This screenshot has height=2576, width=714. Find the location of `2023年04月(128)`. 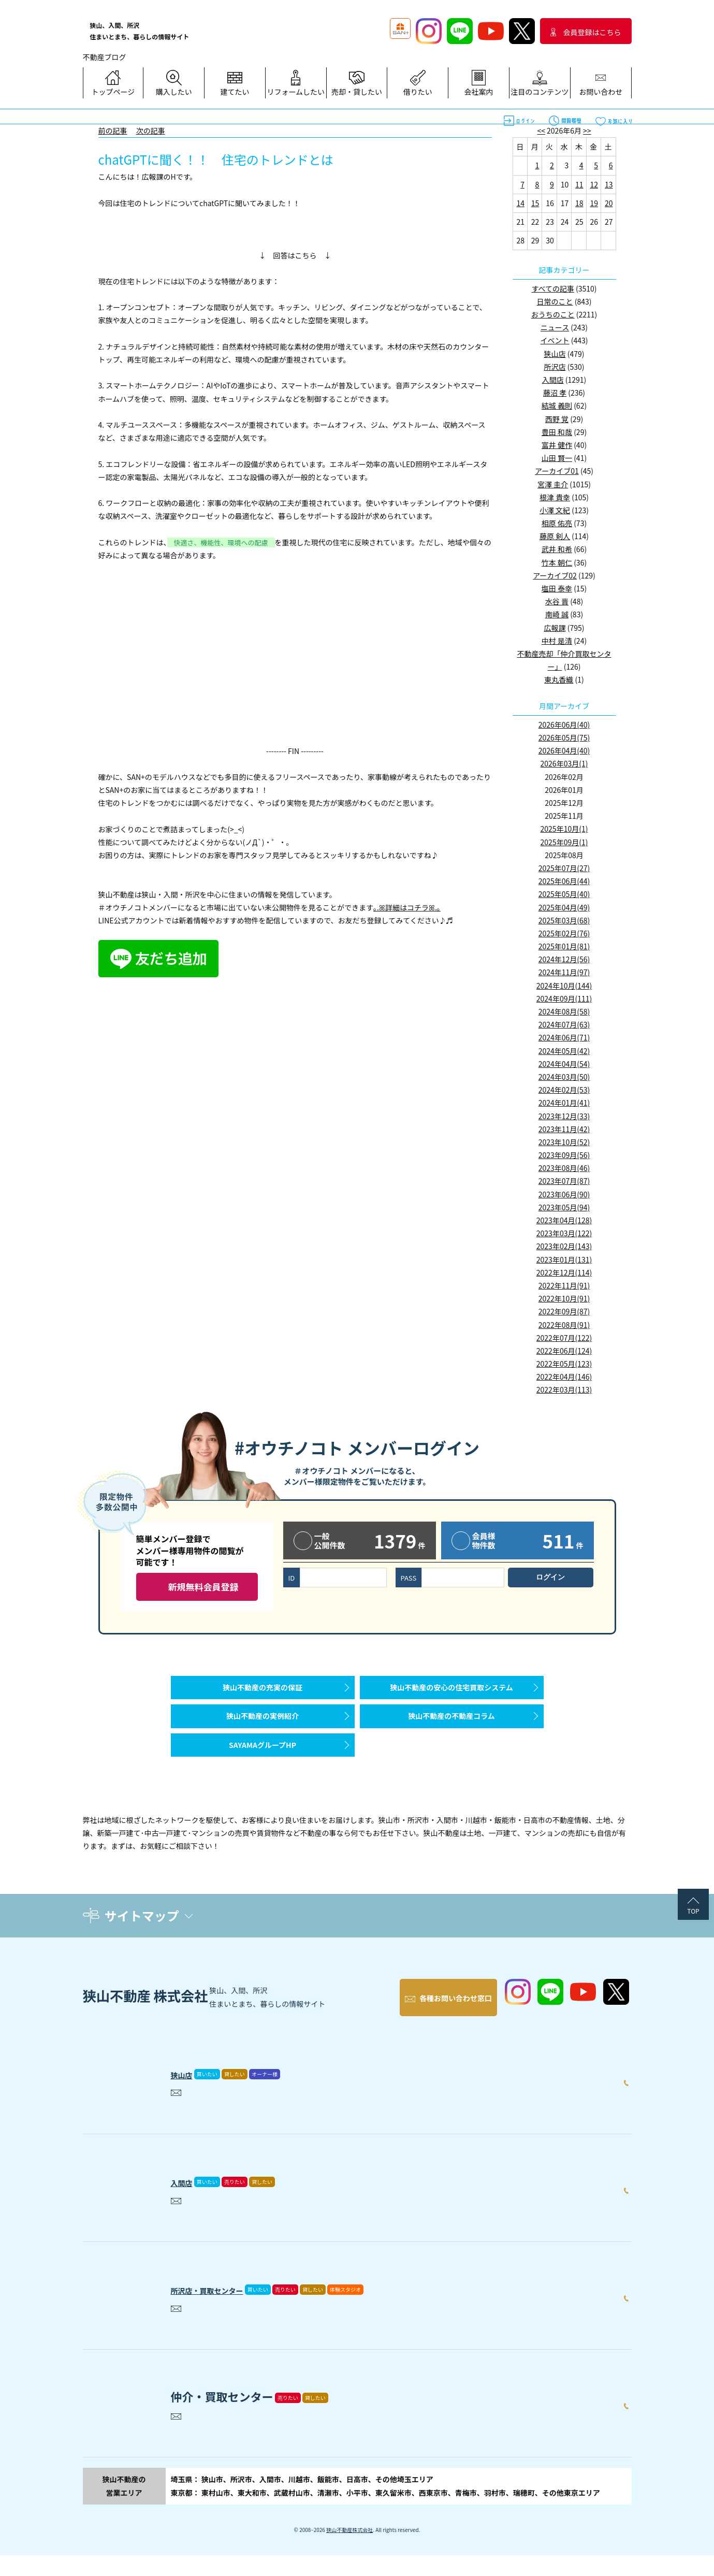

2023年04月(128) is located at coordinates (564, 1220).